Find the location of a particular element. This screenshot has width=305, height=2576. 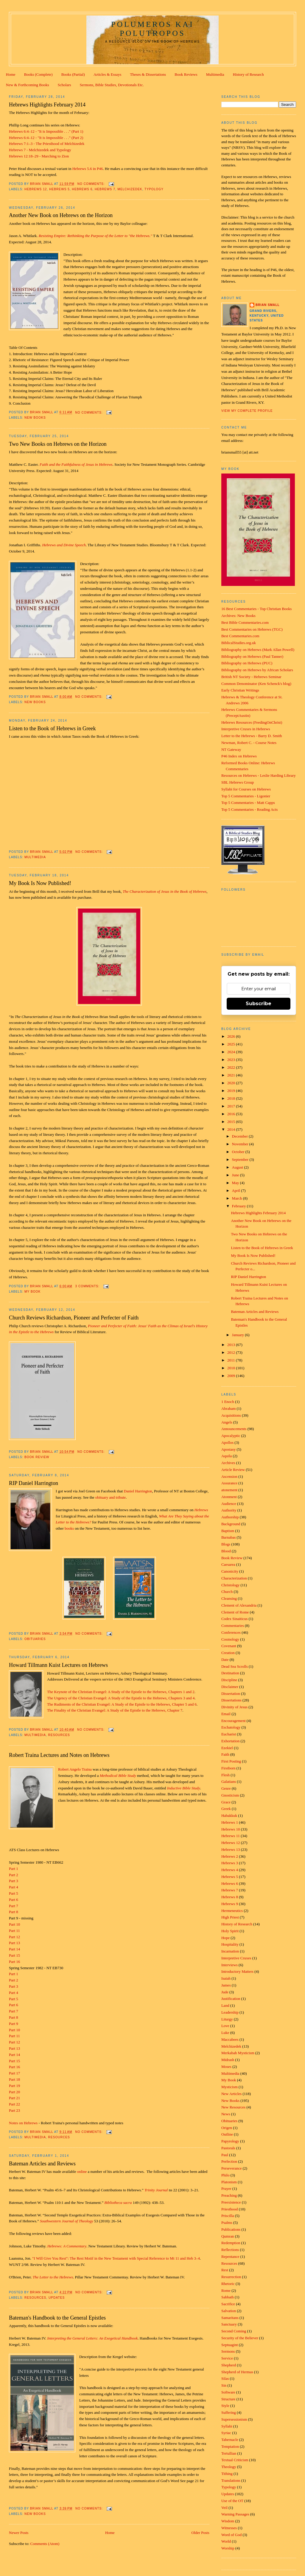

Incarnation is located at coordinates (230, 1951).